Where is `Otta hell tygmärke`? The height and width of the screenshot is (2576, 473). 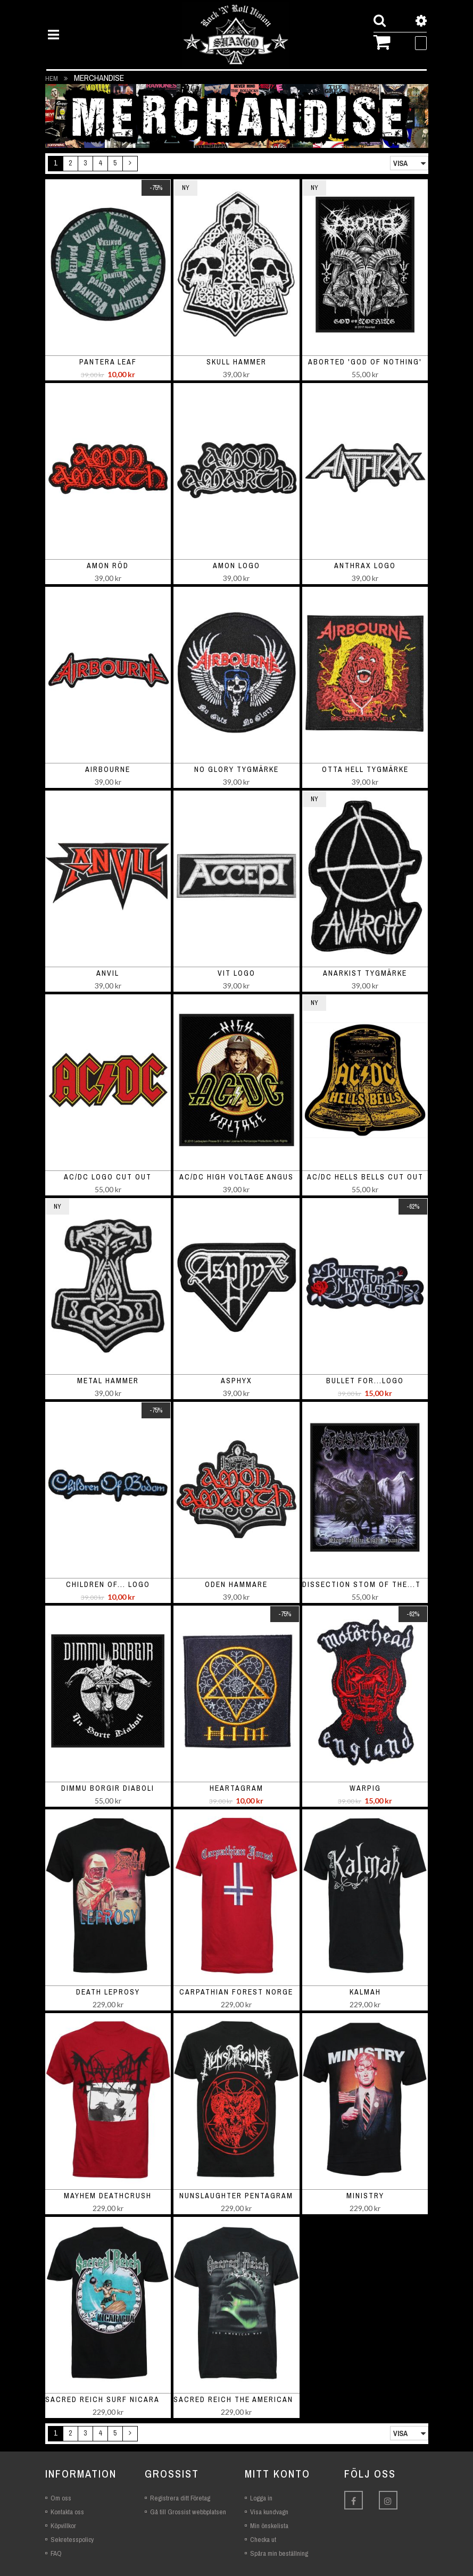
Otta hell tygmärke is located at coordinates (365, 769).